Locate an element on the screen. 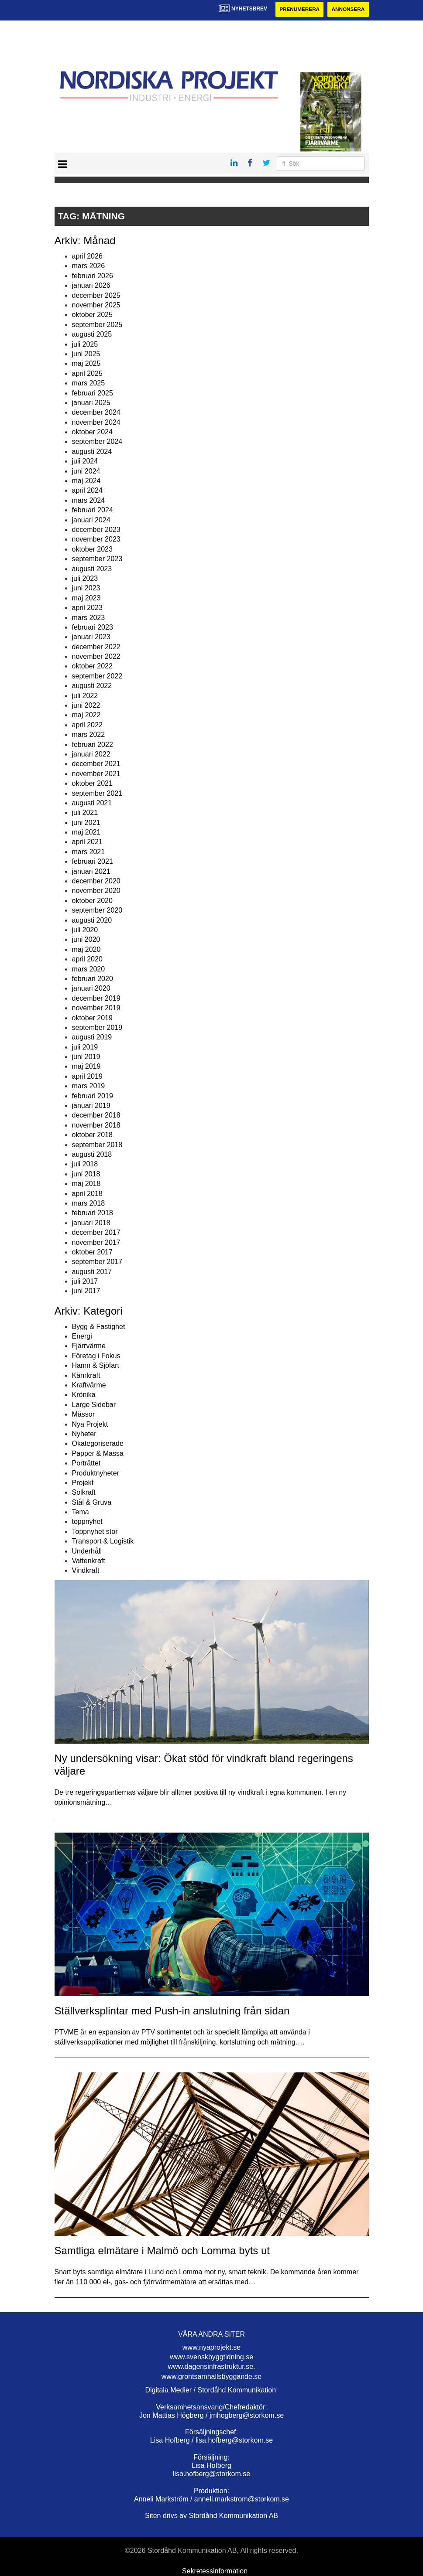  april 2019 is located at coordinates (87, 1076).